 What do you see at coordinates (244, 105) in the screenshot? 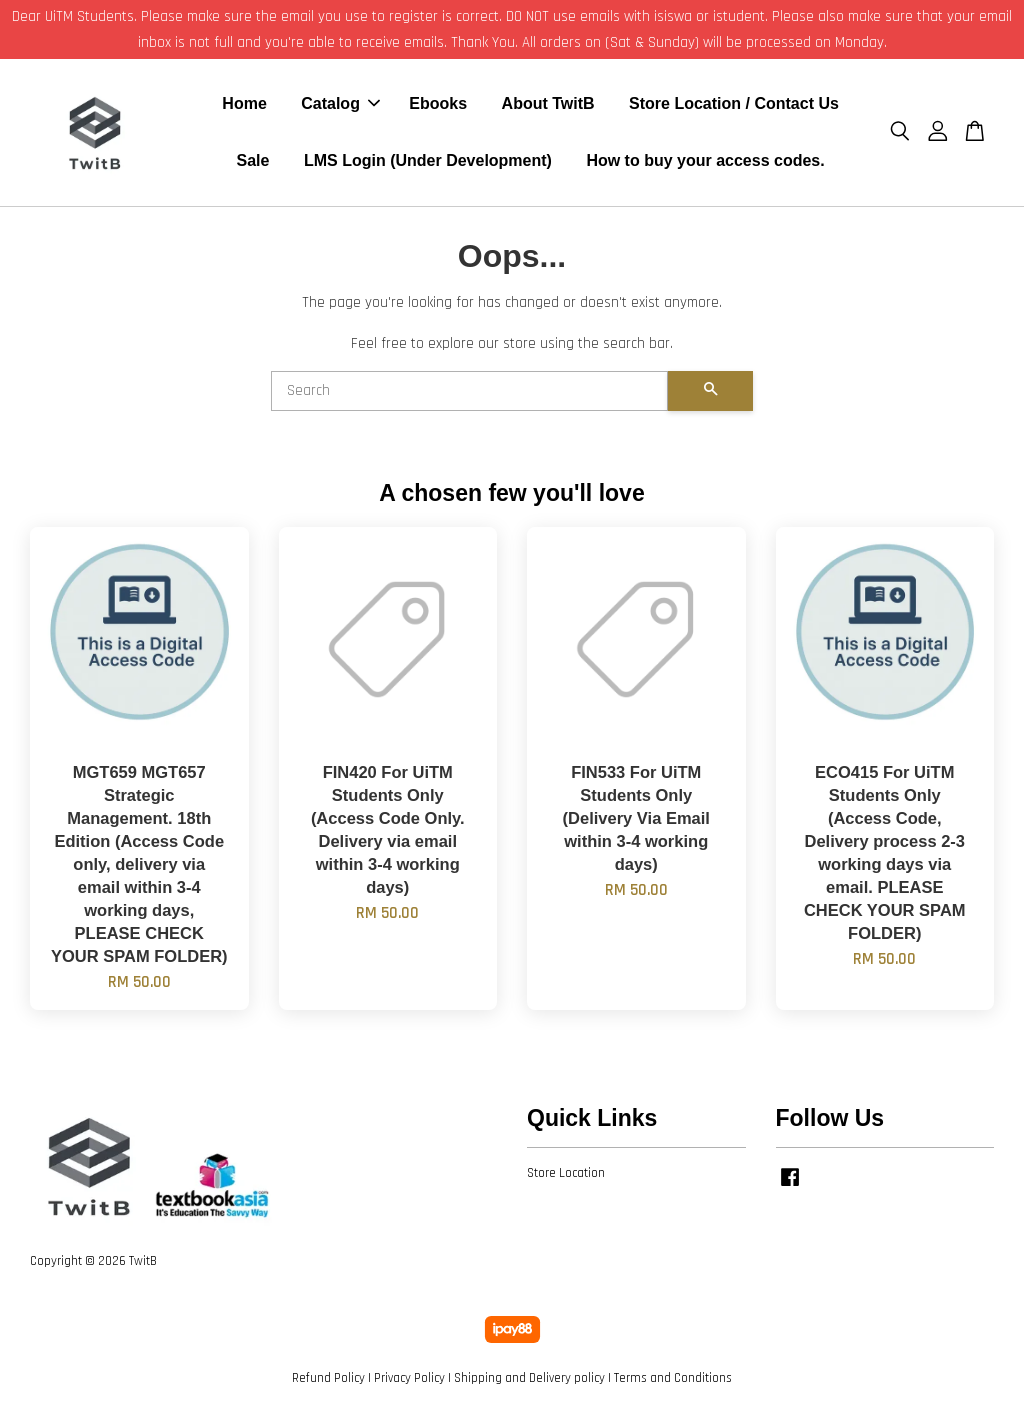
I see `Home` at bounding box center [244, 105].